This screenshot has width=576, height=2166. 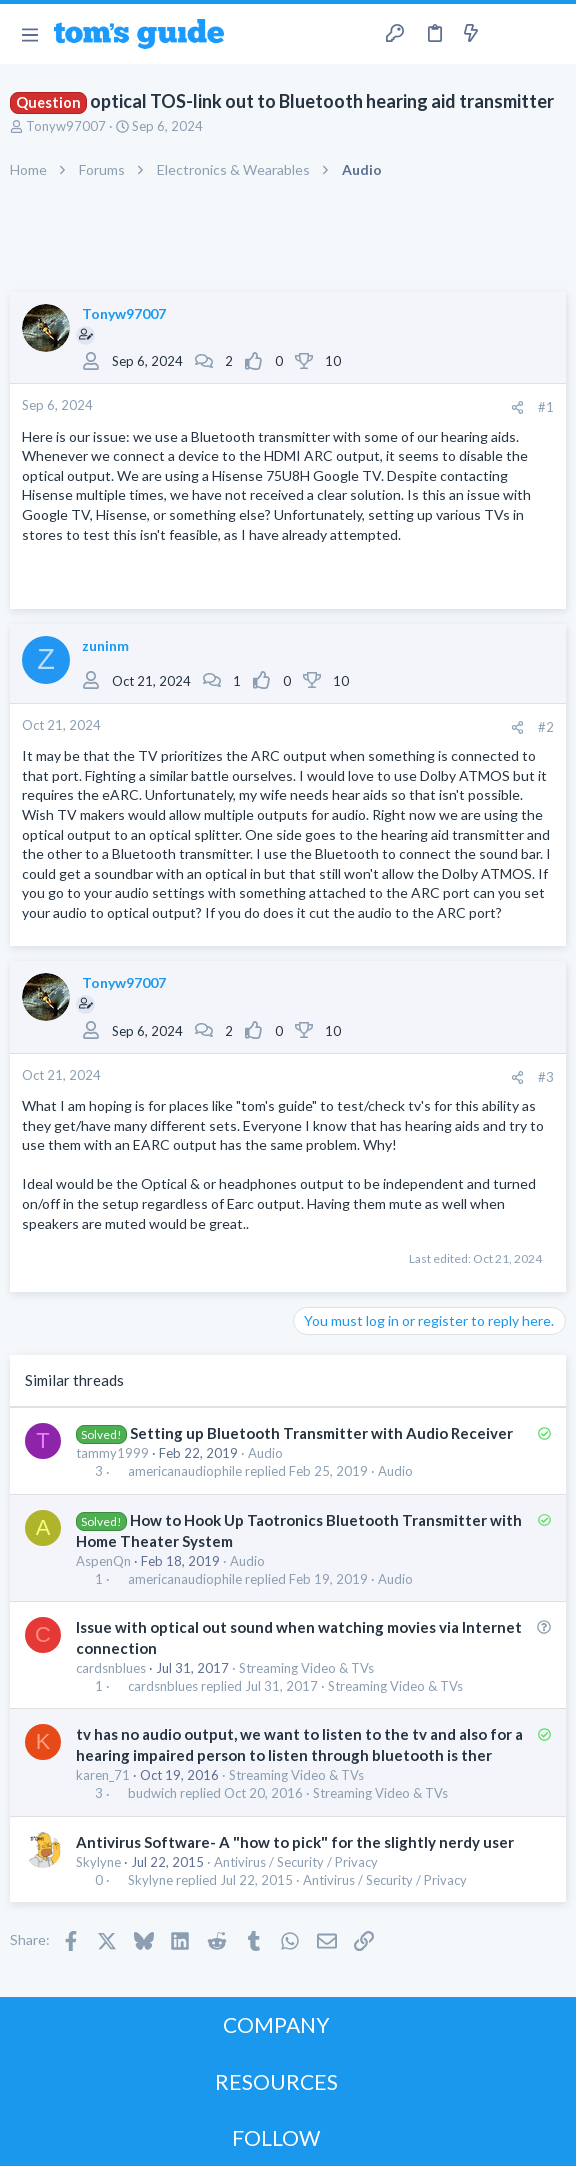 I want to click on Antivirus Software- A "how to pick" for the slightly nerdy user, so click(x=295, y=1842).